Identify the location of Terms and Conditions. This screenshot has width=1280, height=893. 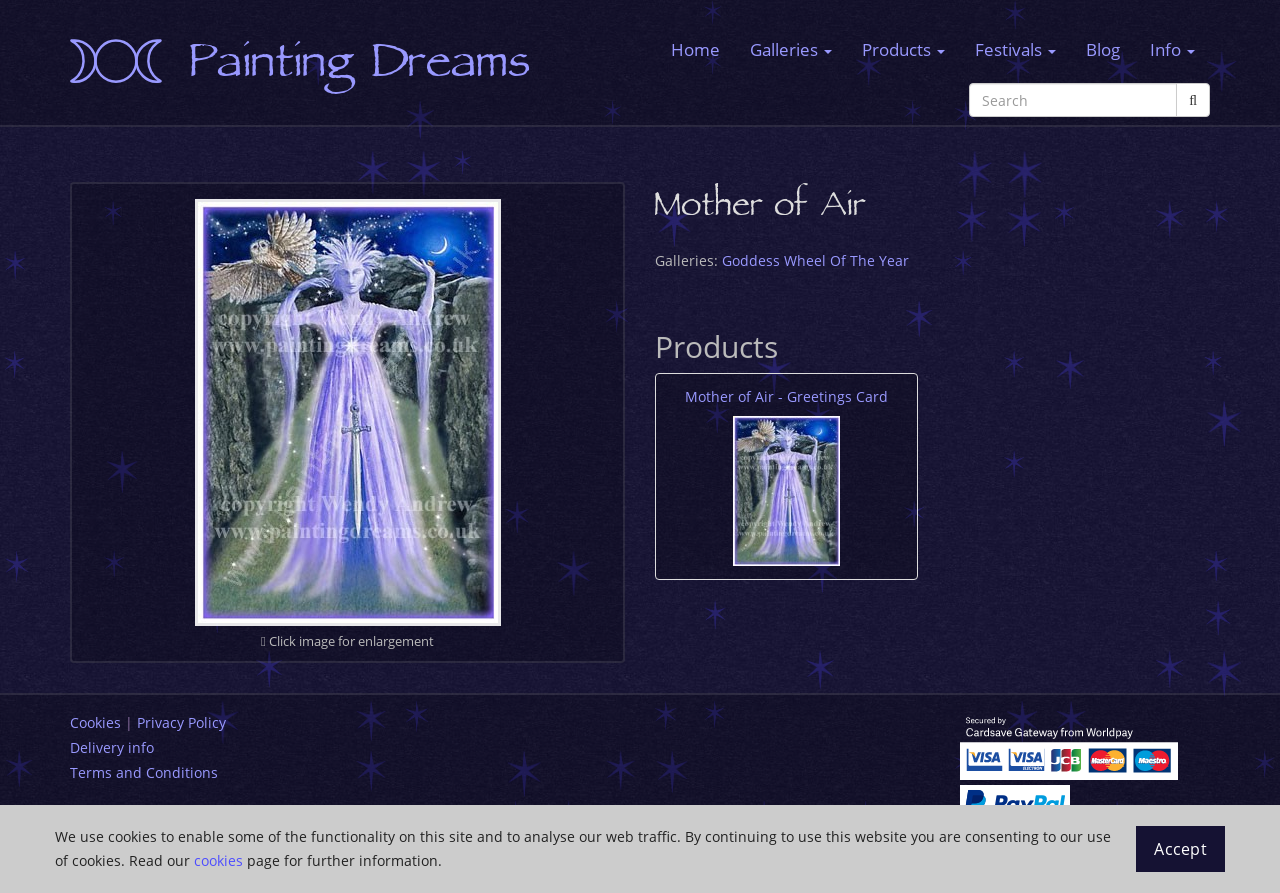
(144, 772).